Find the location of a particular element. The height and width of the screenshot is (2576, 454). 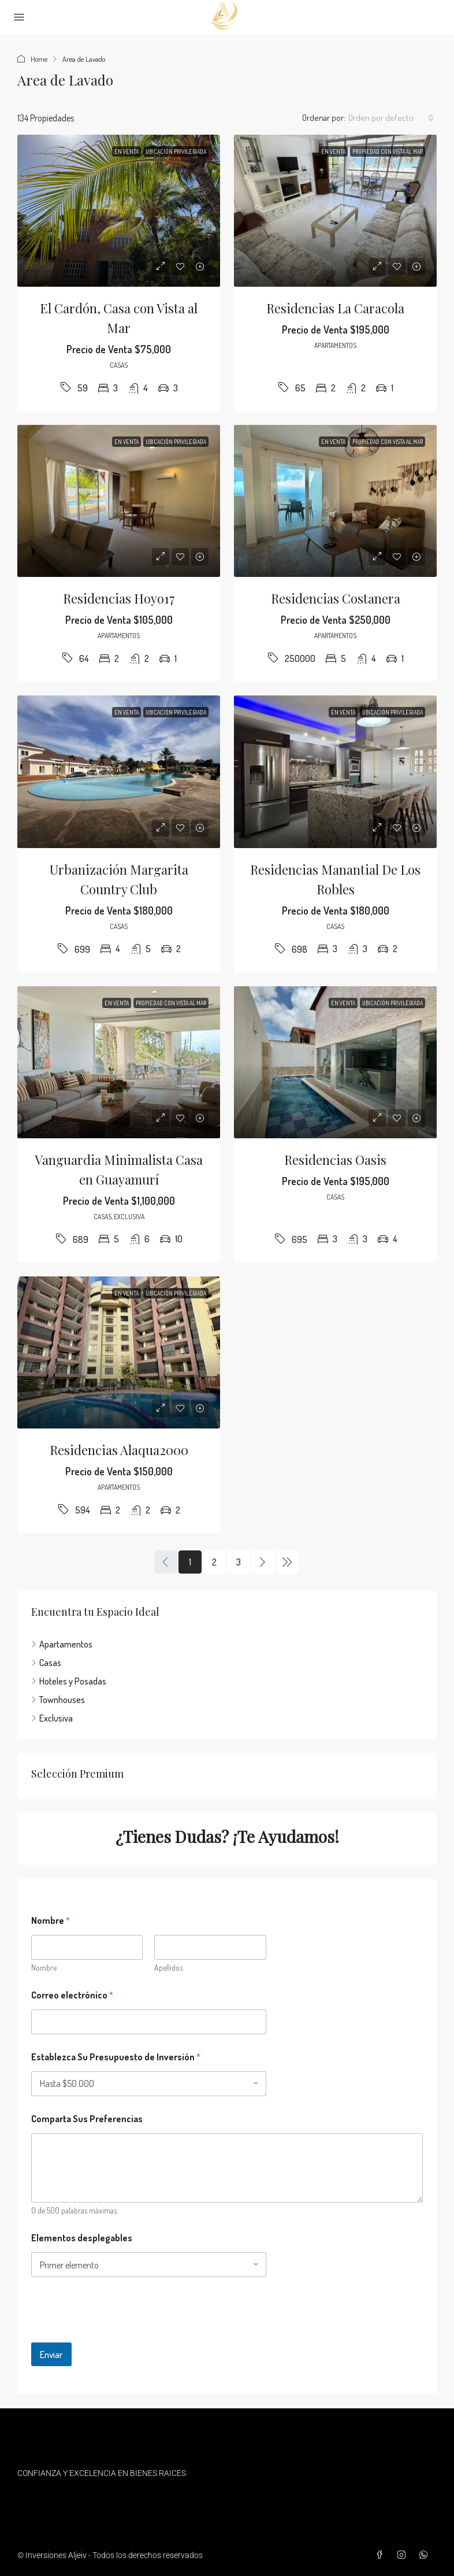

Home is located at coordinates (39, 59).